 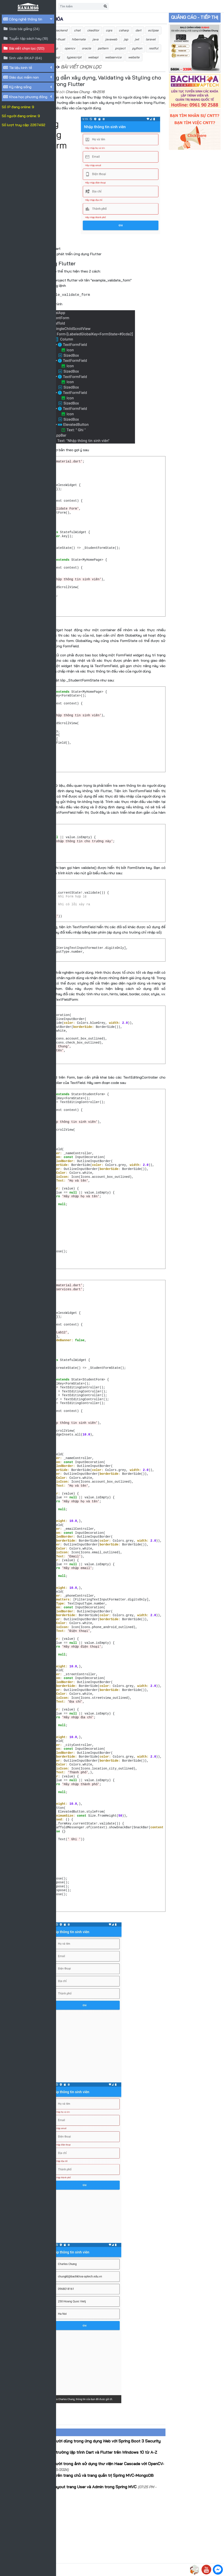 What do you see at coordinates (124, 2525) in the screenshot?
I see `Phát hiện khuôn mặt người trong ảnh sử dụng thư viện Haar Cascade với OpenCV-Python` at bounding box center [124, 2525].